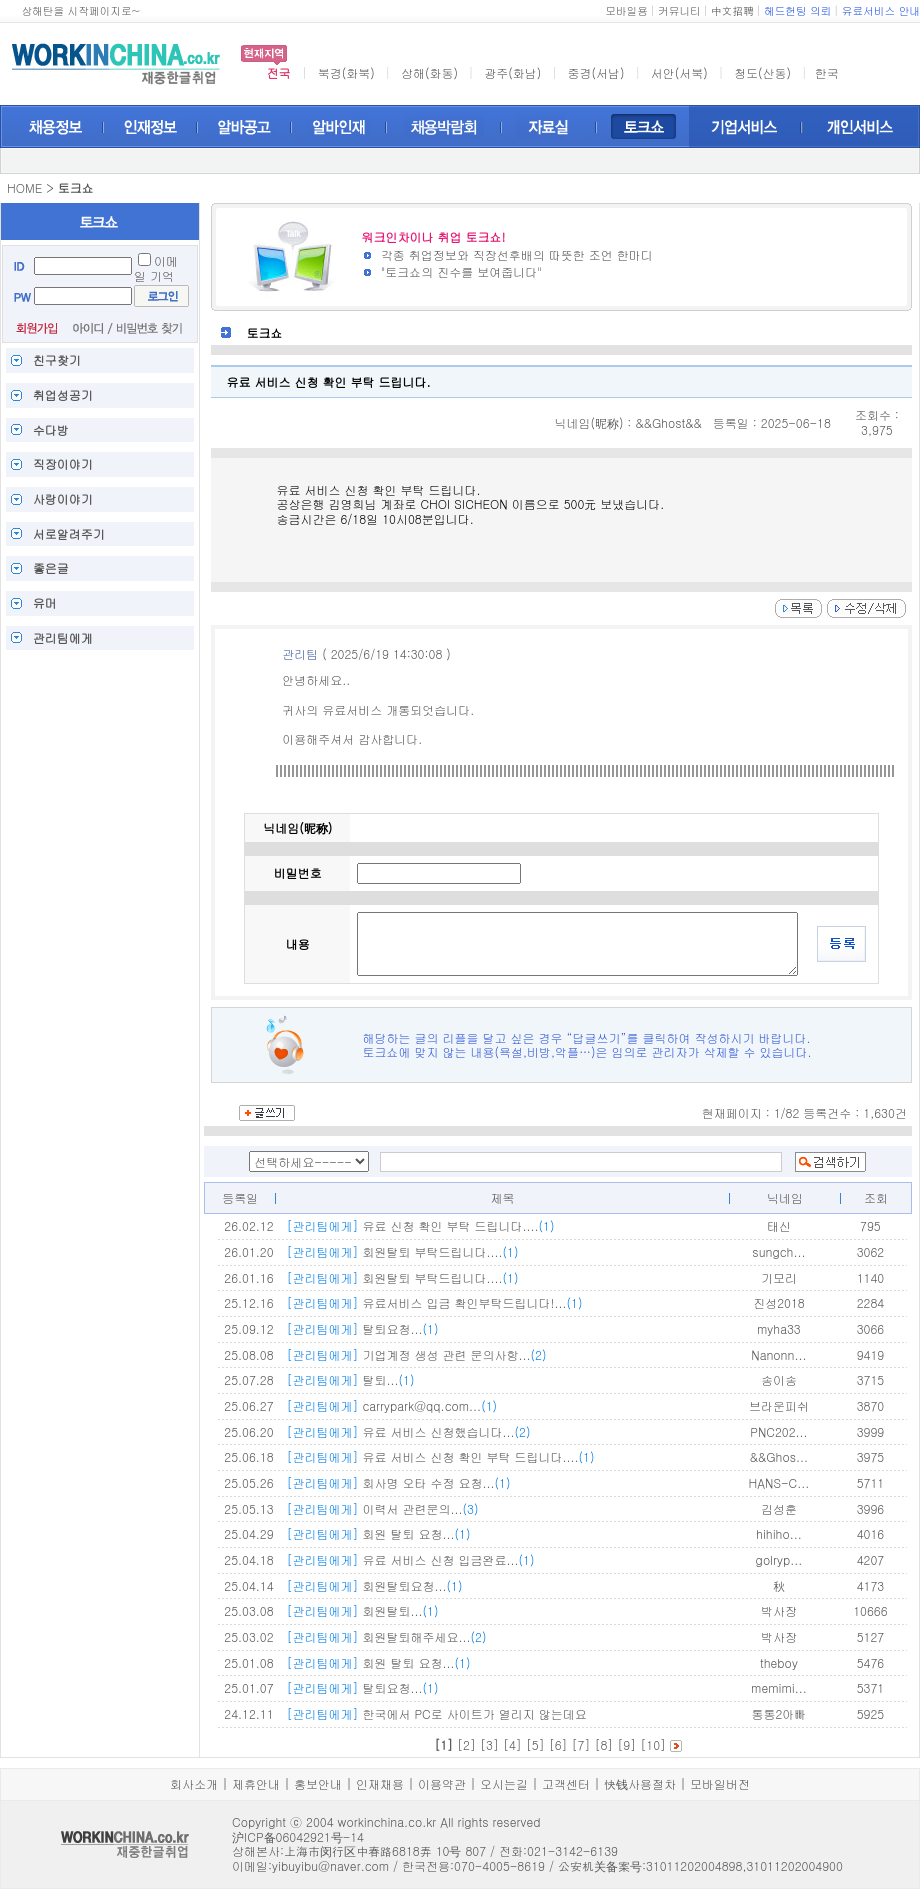  Describe the element at coordinates (512, 1744) in the screenshot. I see `[4]` at that location.